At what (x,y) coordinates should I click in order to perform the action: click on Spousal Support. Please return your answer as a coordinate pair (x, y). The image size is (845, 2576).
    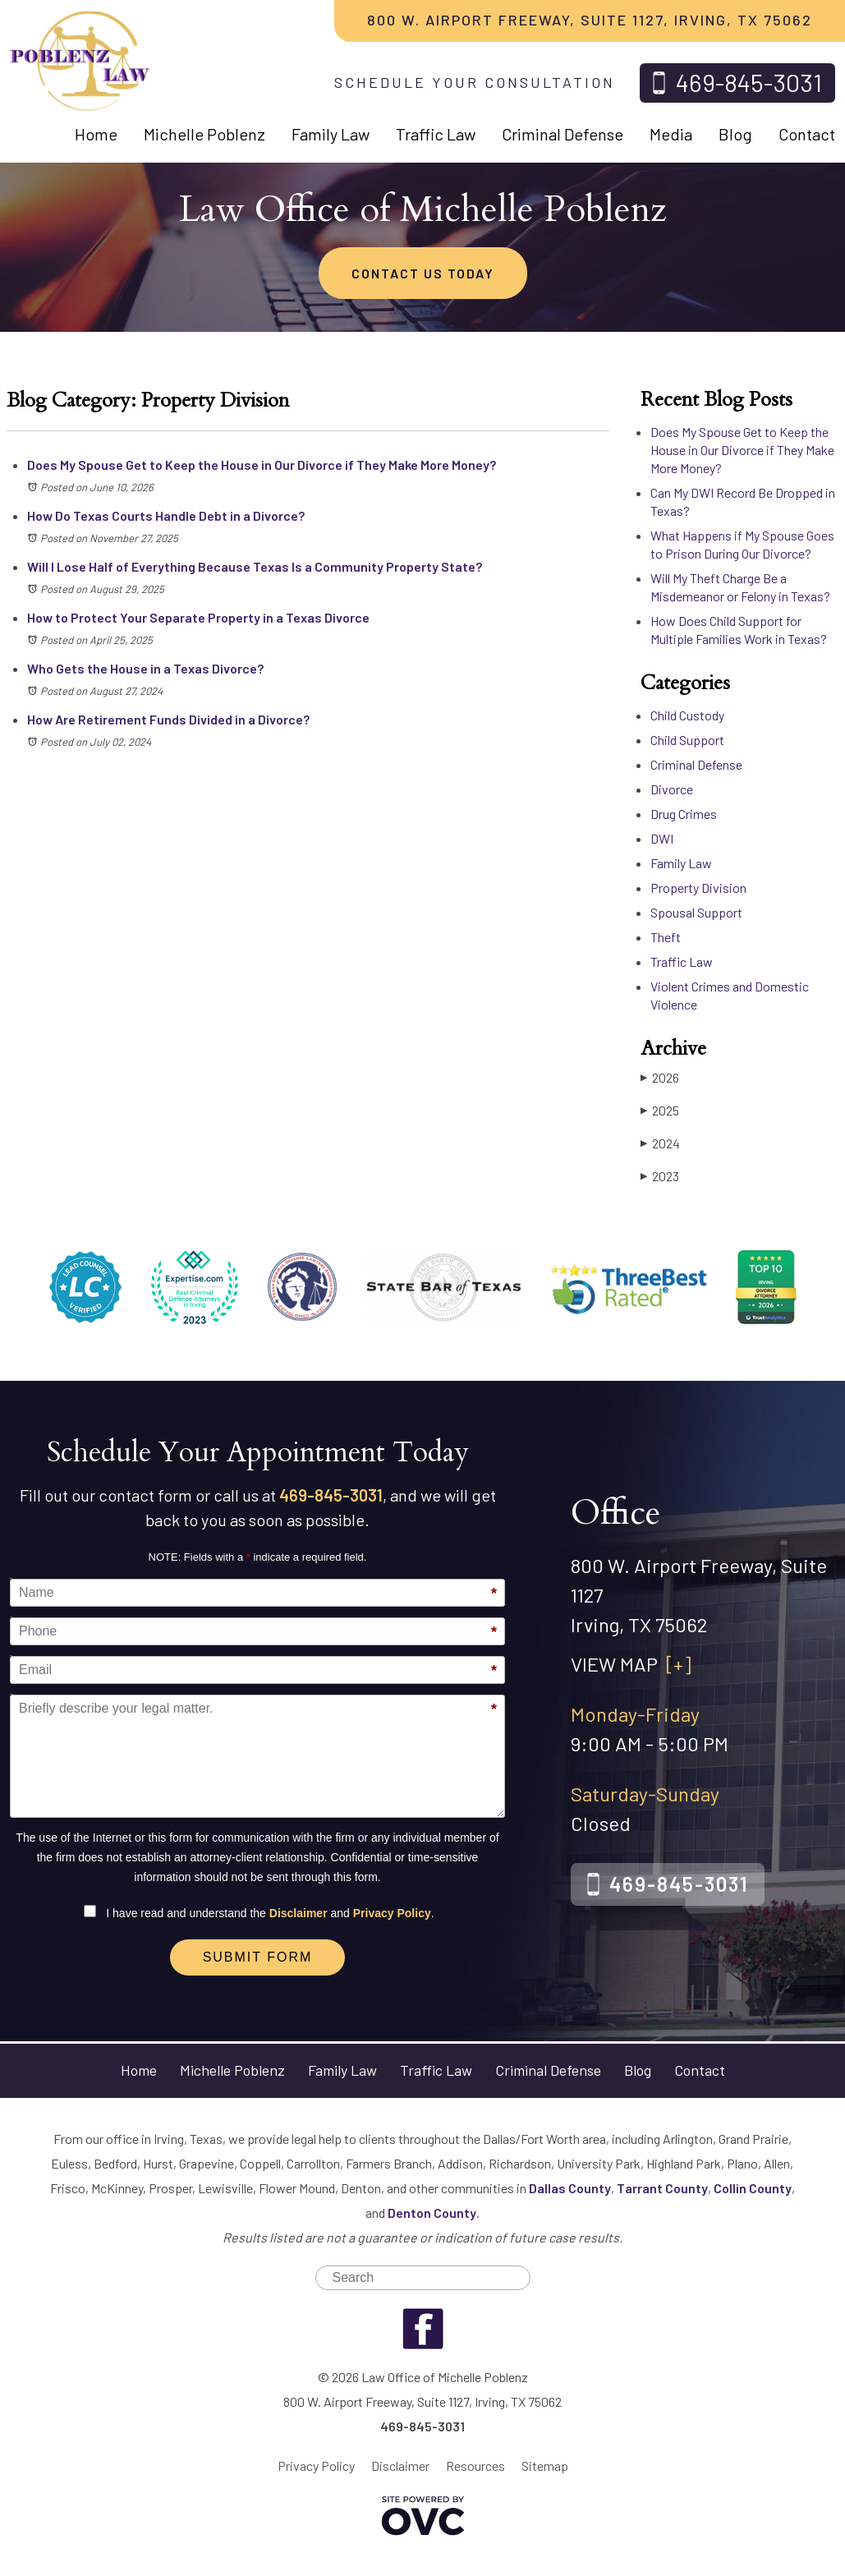
    Looking at the image, I should click on (696, 912).